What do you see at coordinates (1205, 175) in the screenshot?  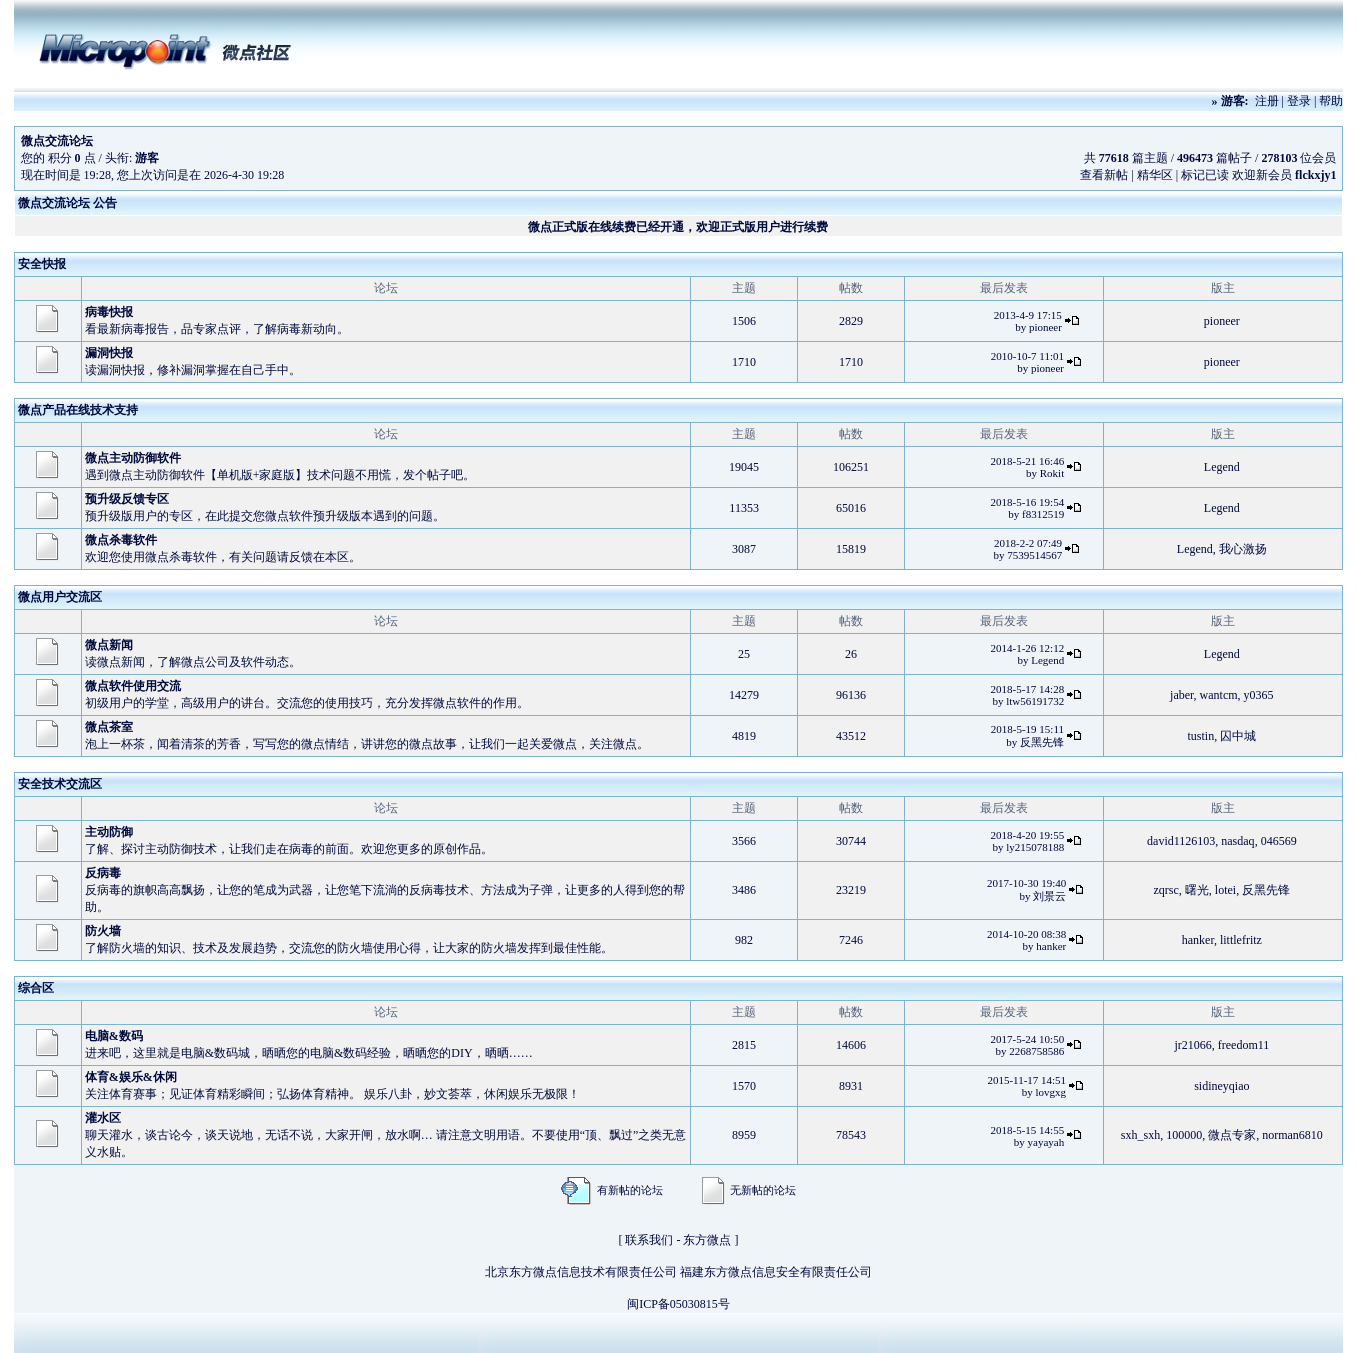 I see `标记已读` at bounding box center [1205, 175].